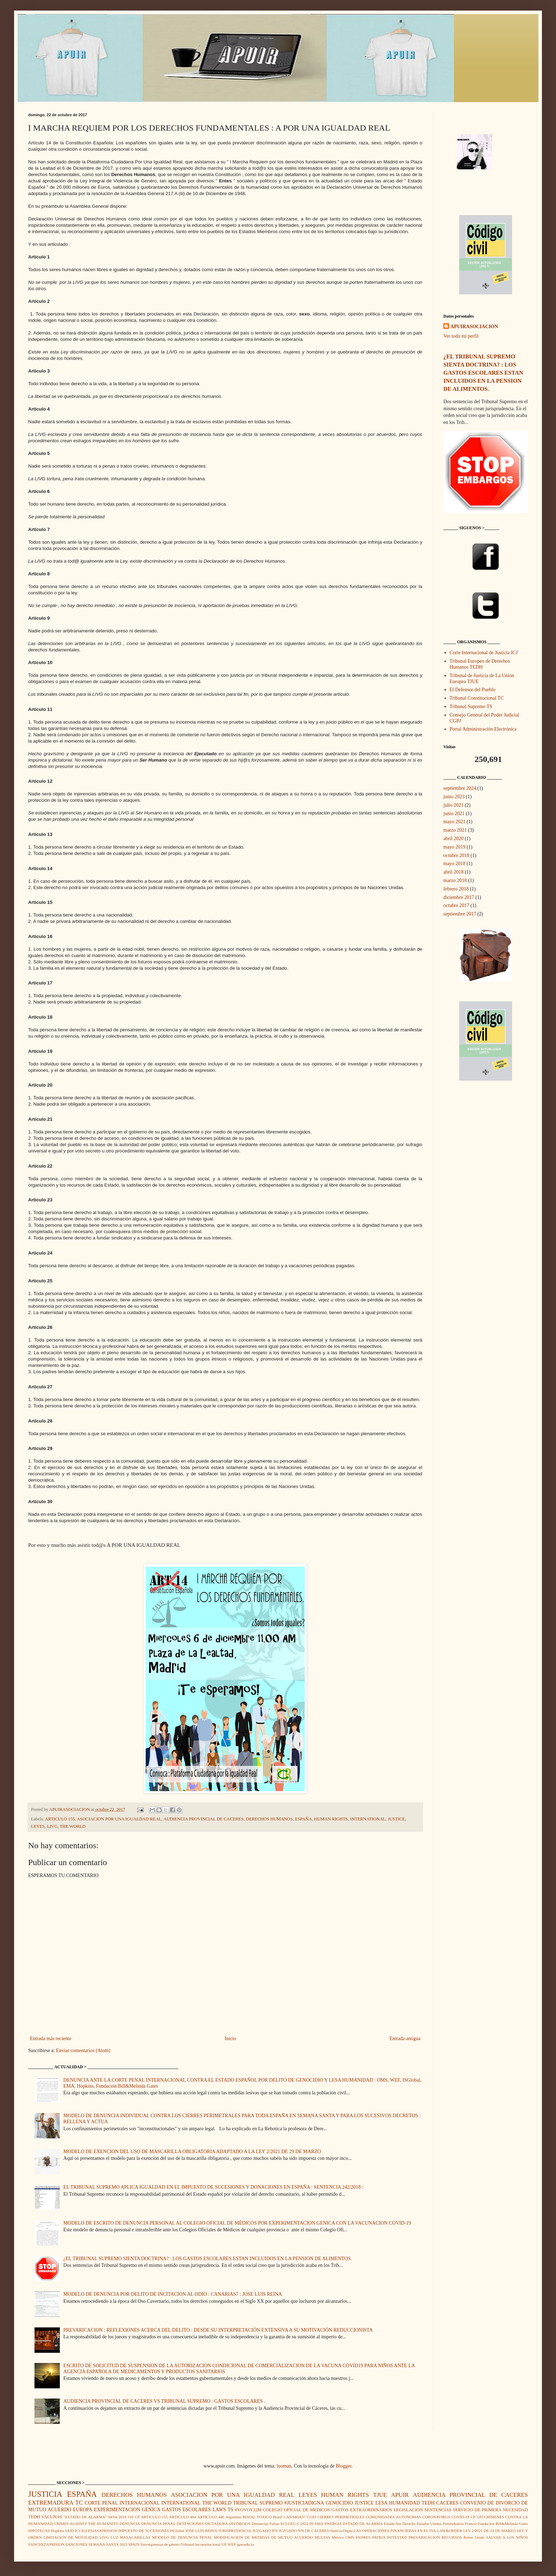  I want to click on Estado Sin Derecho, so click(400, 2523).